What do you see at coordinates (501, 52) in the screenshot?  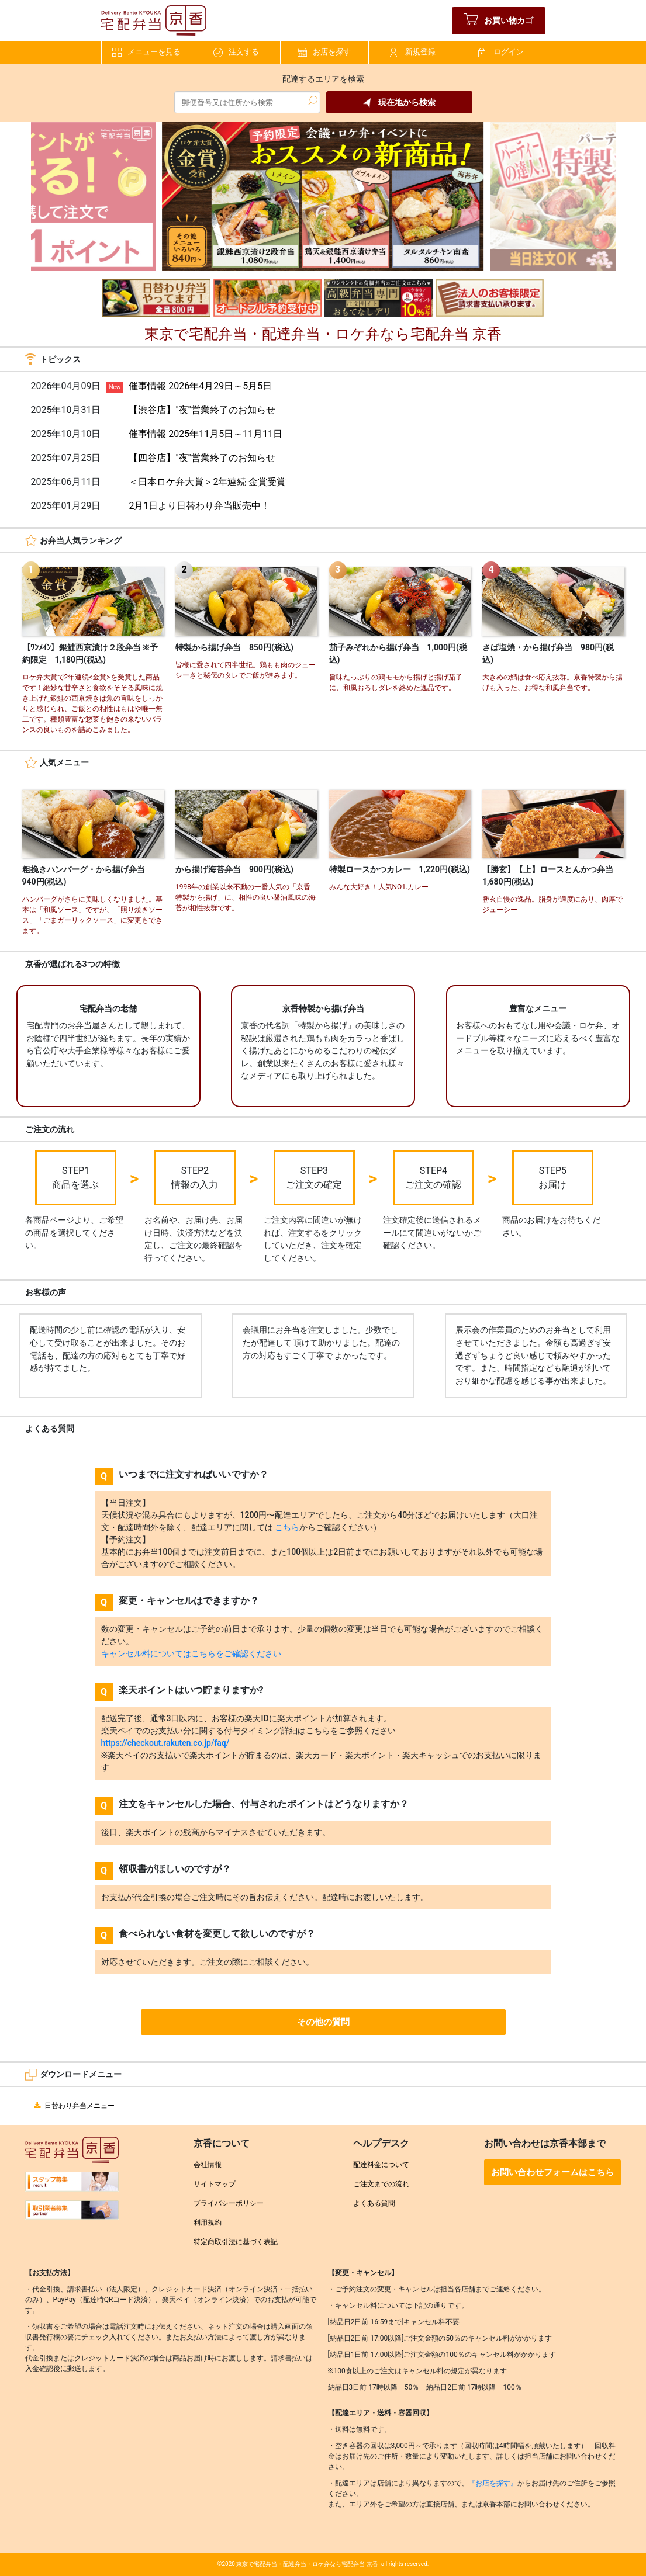 I see `ログイン` at bounding box center [501, 52].